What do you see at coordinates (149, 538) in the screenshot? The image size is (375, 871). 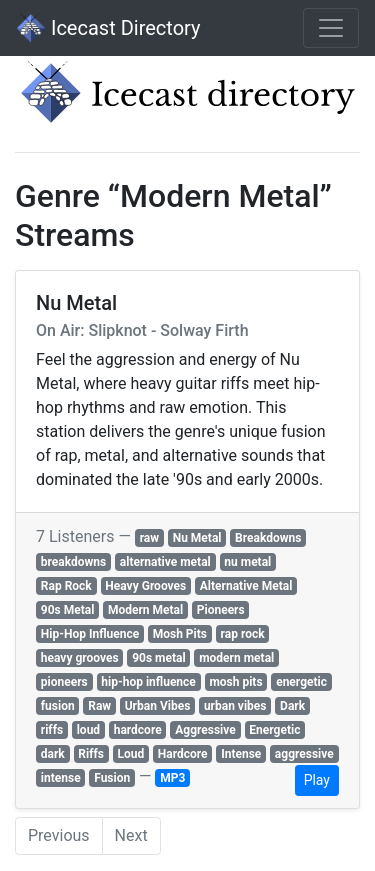 I see `raw` at bounding box center [149, 538].